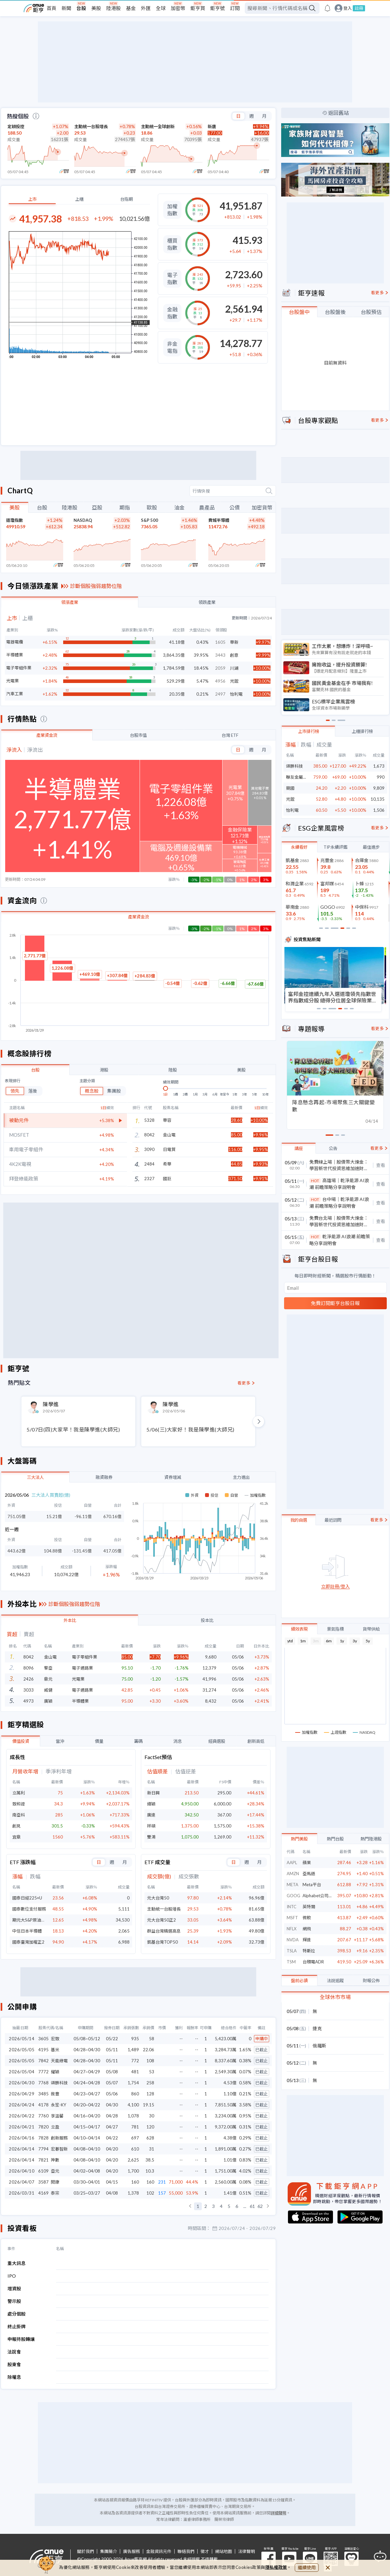 This screenshot has width=390, height=2576. What do you see at coordinates (338, 113) in the screenshot?
I see `返回舊站` at bounding box center [338, 113].